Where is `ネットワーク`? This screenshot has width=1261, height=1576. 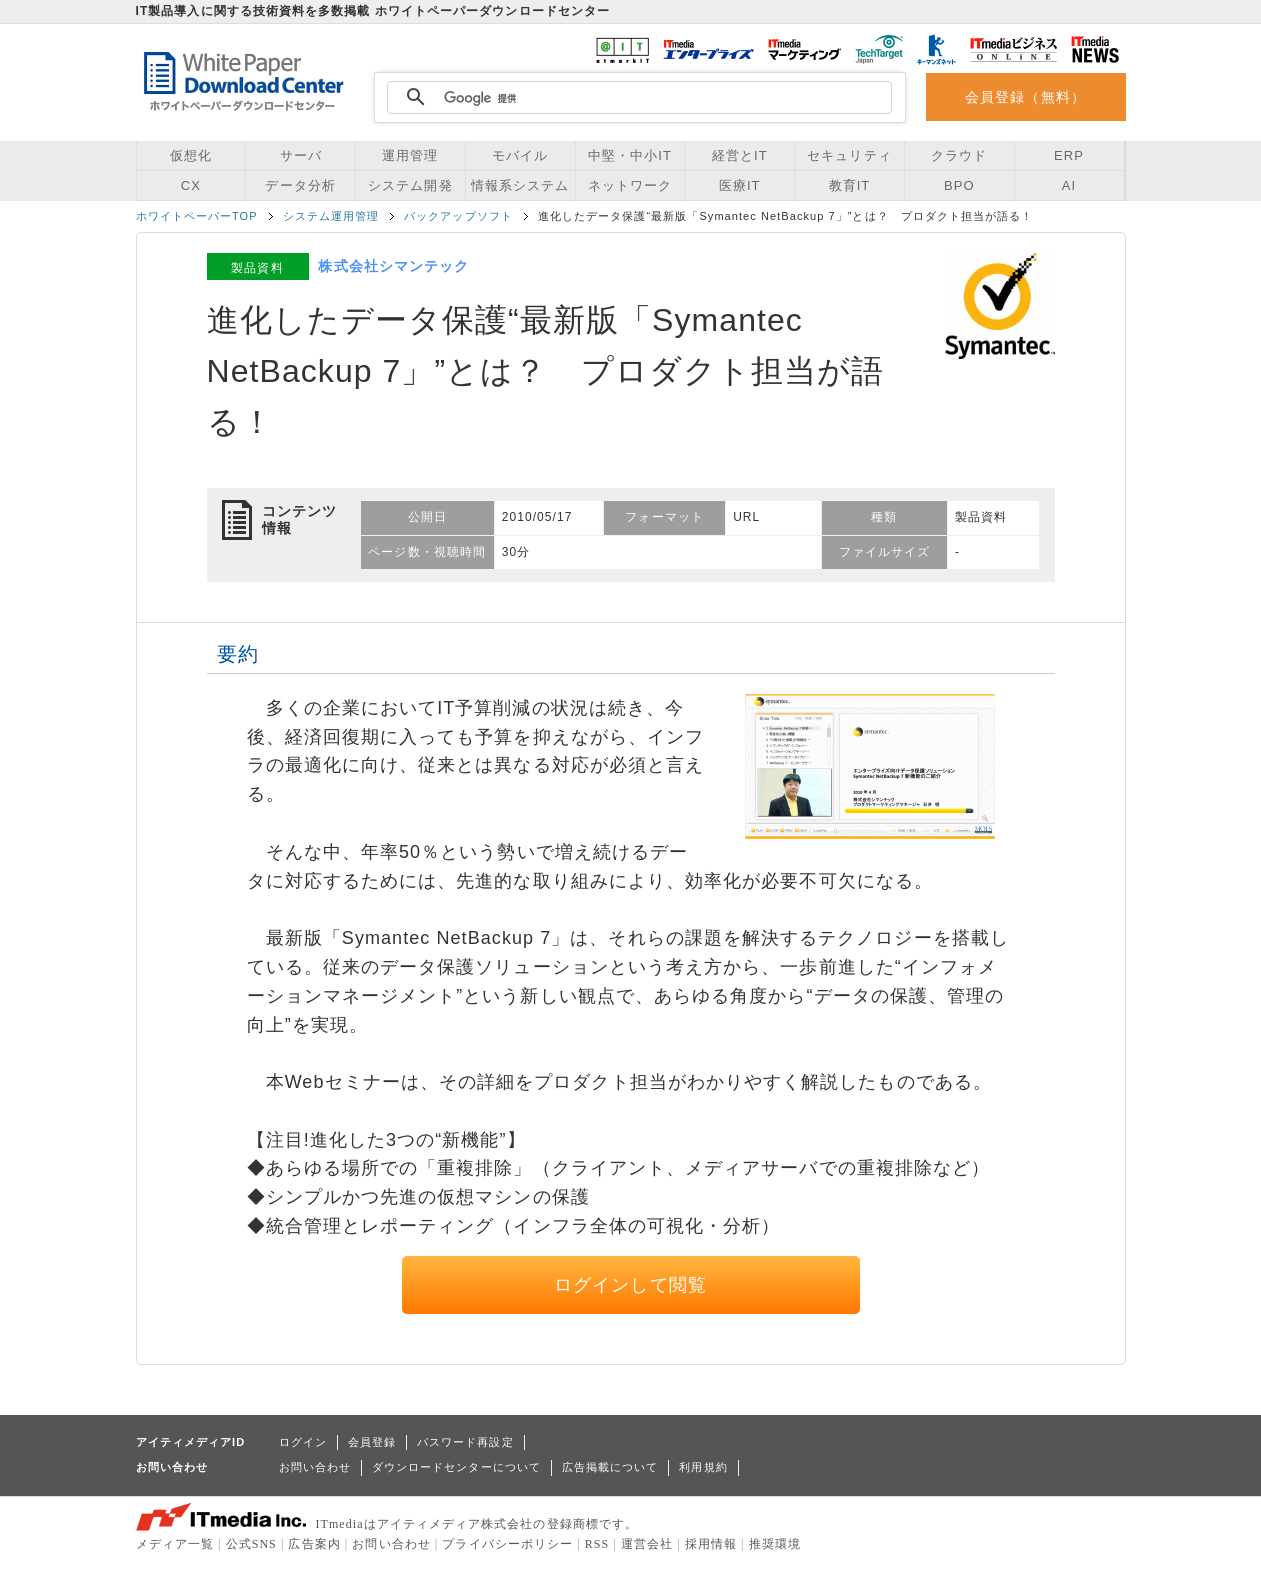 ネットワーク is located at coordinates (630, 185).